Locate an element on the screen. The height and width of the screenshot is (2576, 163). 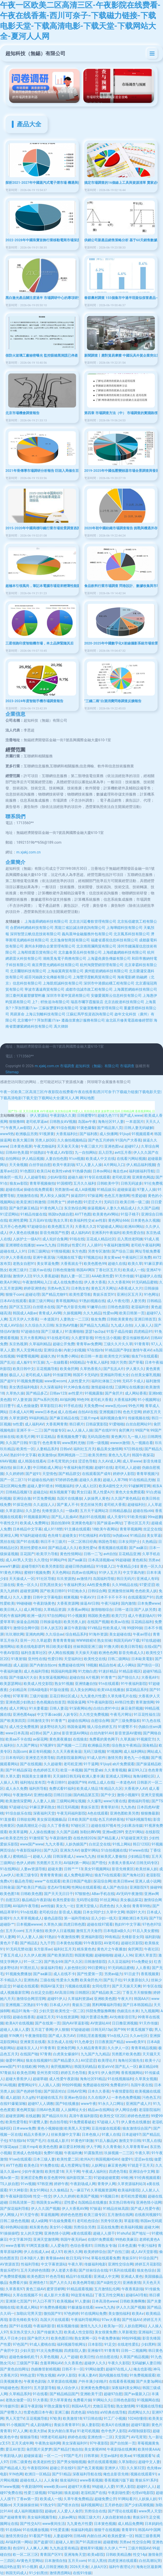
最新三级片网站 is located at coordinates (41, 1300).